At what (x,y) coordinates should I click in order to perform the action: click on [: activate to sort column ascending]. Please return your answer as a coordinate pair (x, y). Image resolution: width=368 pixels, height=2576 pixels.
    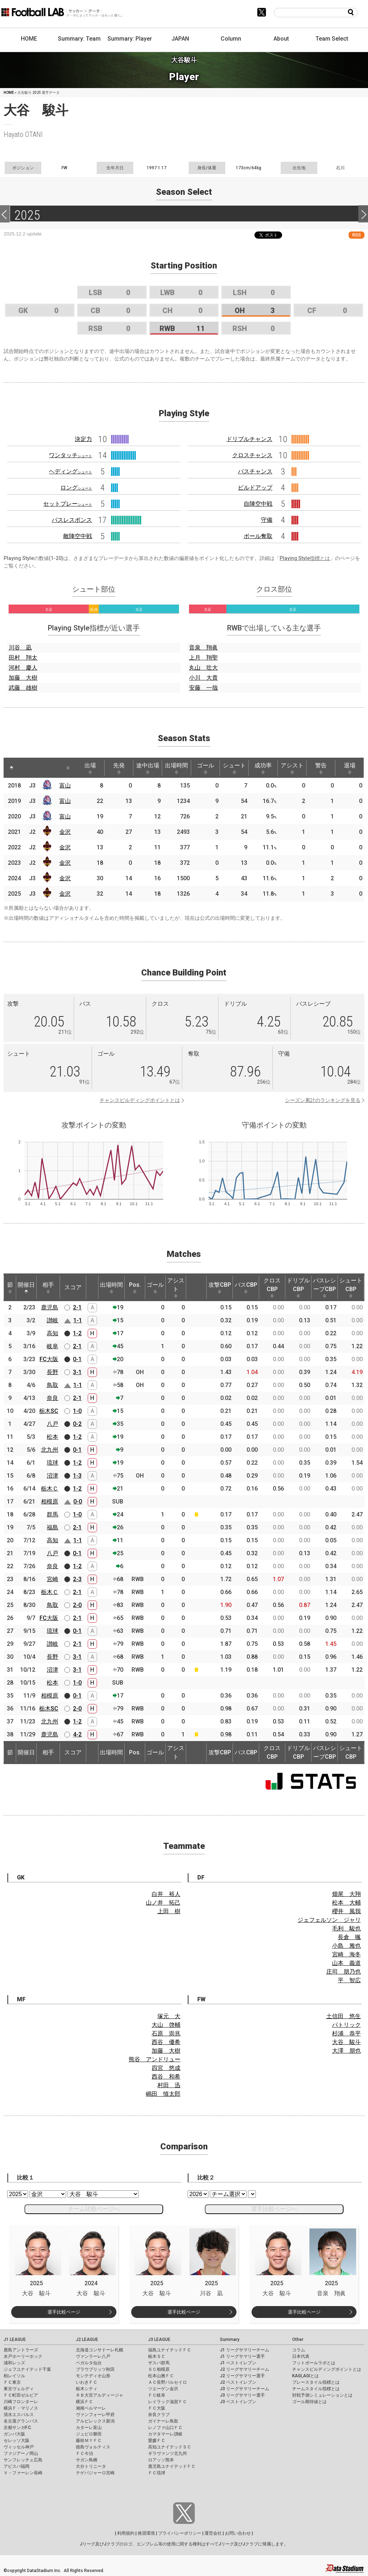
    Looking at the image, I should click on (25, 768).